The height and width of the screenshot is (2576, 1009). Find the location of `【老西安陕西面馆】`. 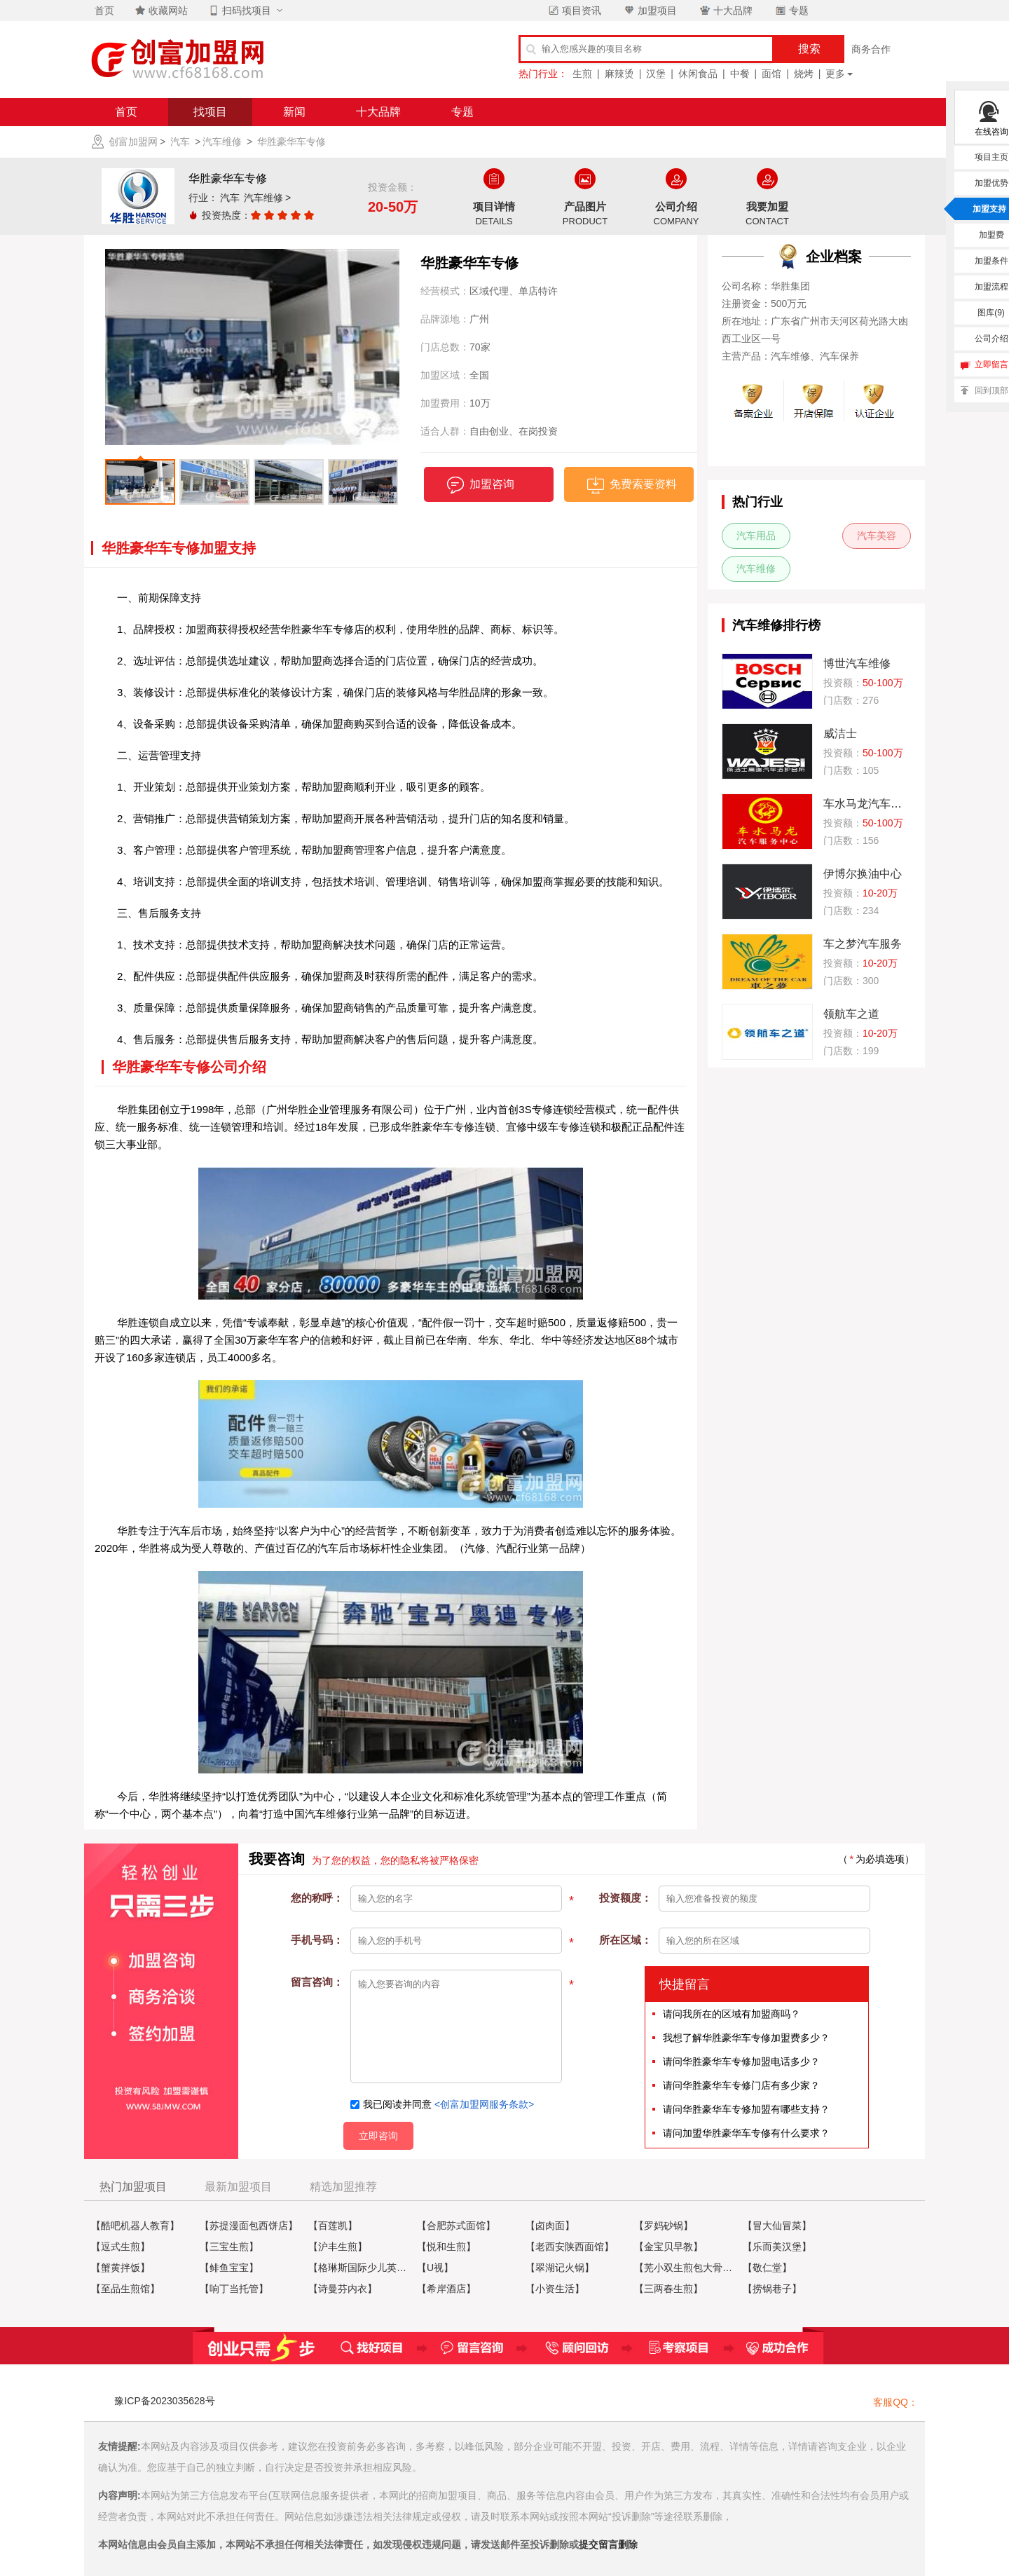

【老西安陕西面馆】 is located at coordinates (570, 2246).